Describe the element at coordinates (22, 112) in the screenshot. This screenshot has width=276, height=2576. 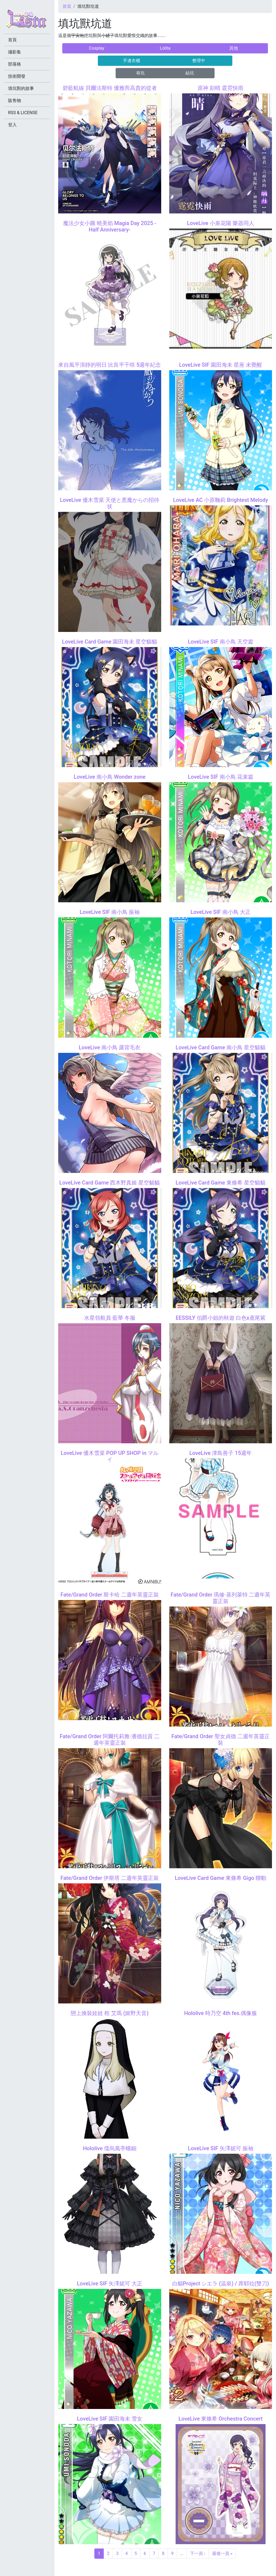
I see `RSS & LICENSE` at that location.